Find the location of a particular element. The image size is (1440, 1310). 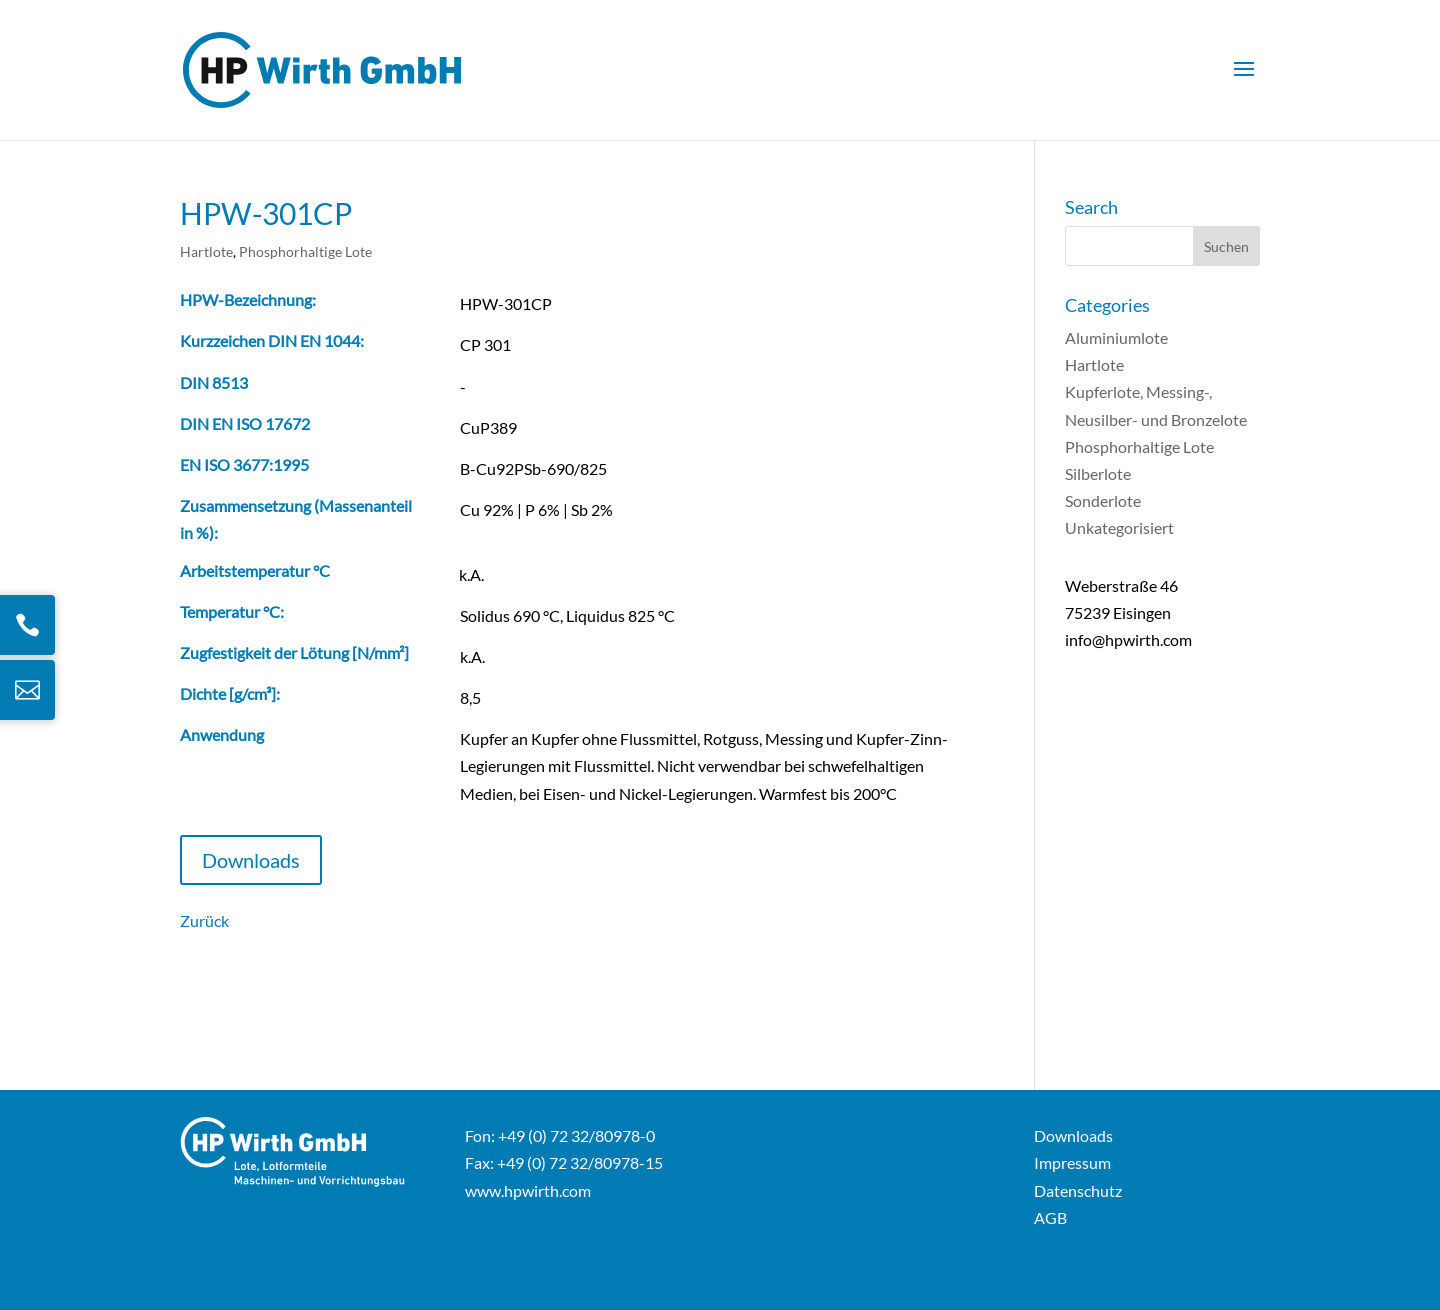

Phosphorhaltige Lote is located at coordinates (305, 251).